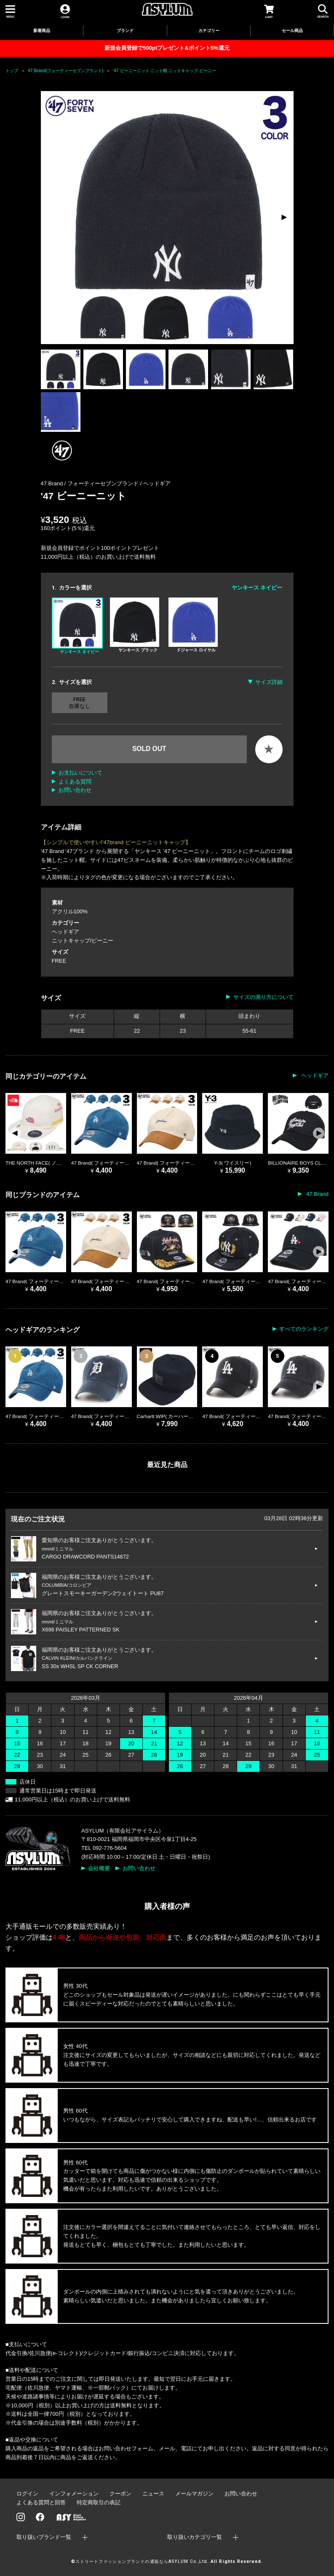  What do you see at coordinates (269, 682) in the screenshot?
I see `サイズ詳細` at bounding box center [269, 682].